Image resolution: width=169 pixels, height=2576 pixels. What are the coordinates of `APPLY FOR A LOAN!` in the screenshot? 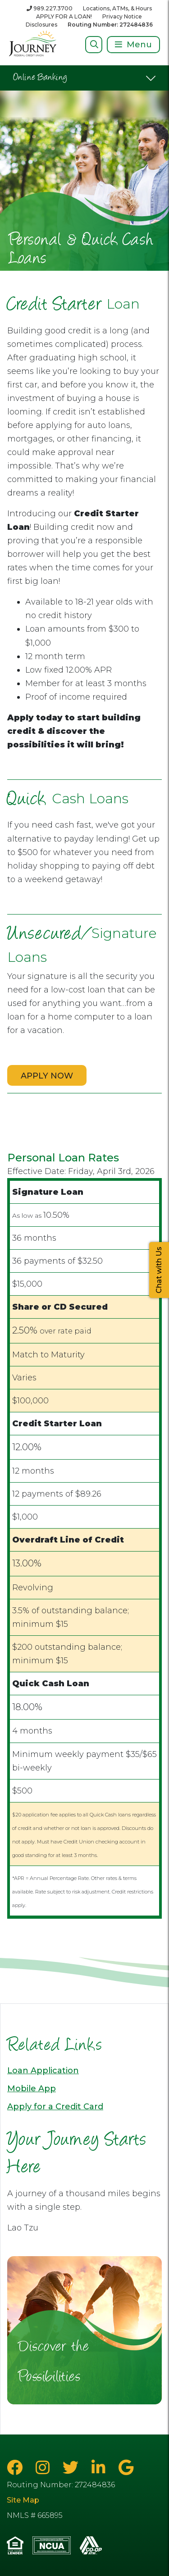 It's located at (64, 16).